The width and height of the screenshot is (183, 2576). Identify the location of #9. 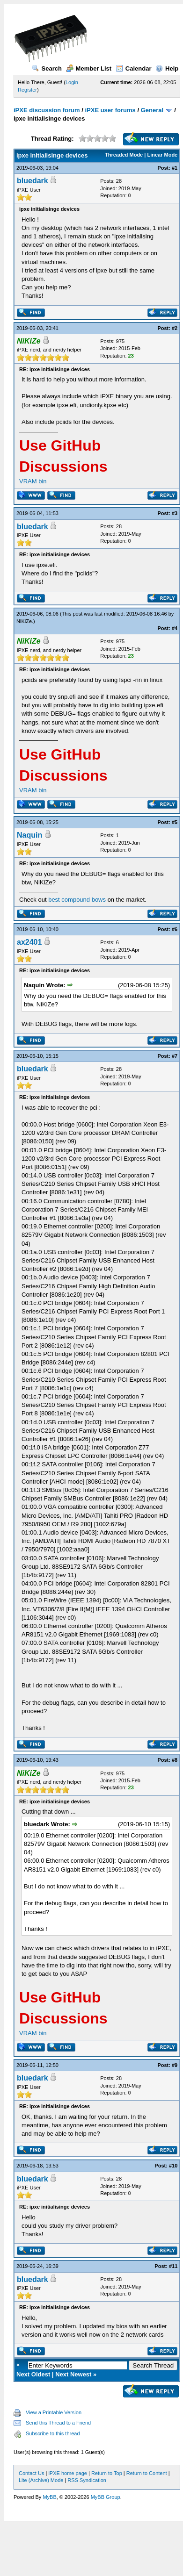
(174, 2065).